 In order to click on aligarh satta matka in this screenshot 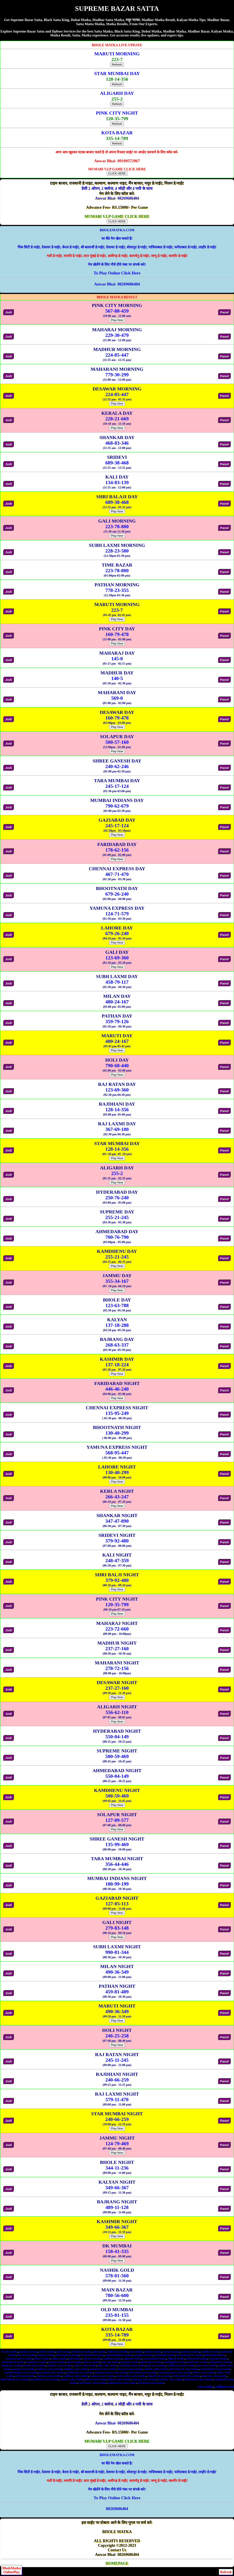, I will do `click(159, 2375)`.